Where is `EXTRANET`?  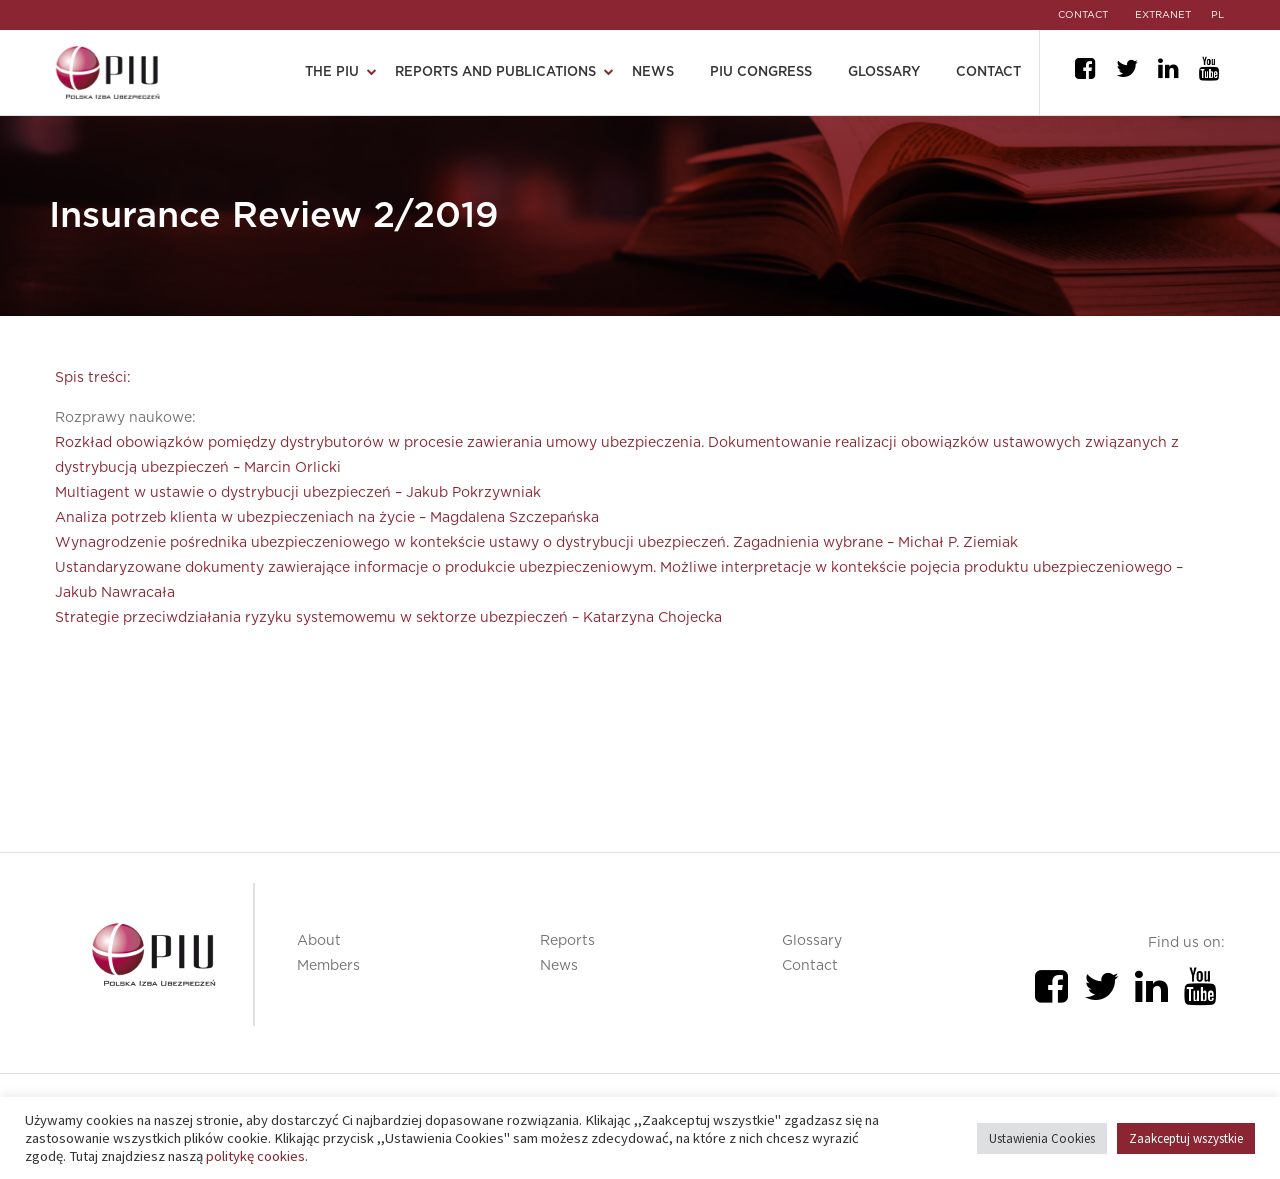
EXTRANET is located at coordinates (1162, 15).